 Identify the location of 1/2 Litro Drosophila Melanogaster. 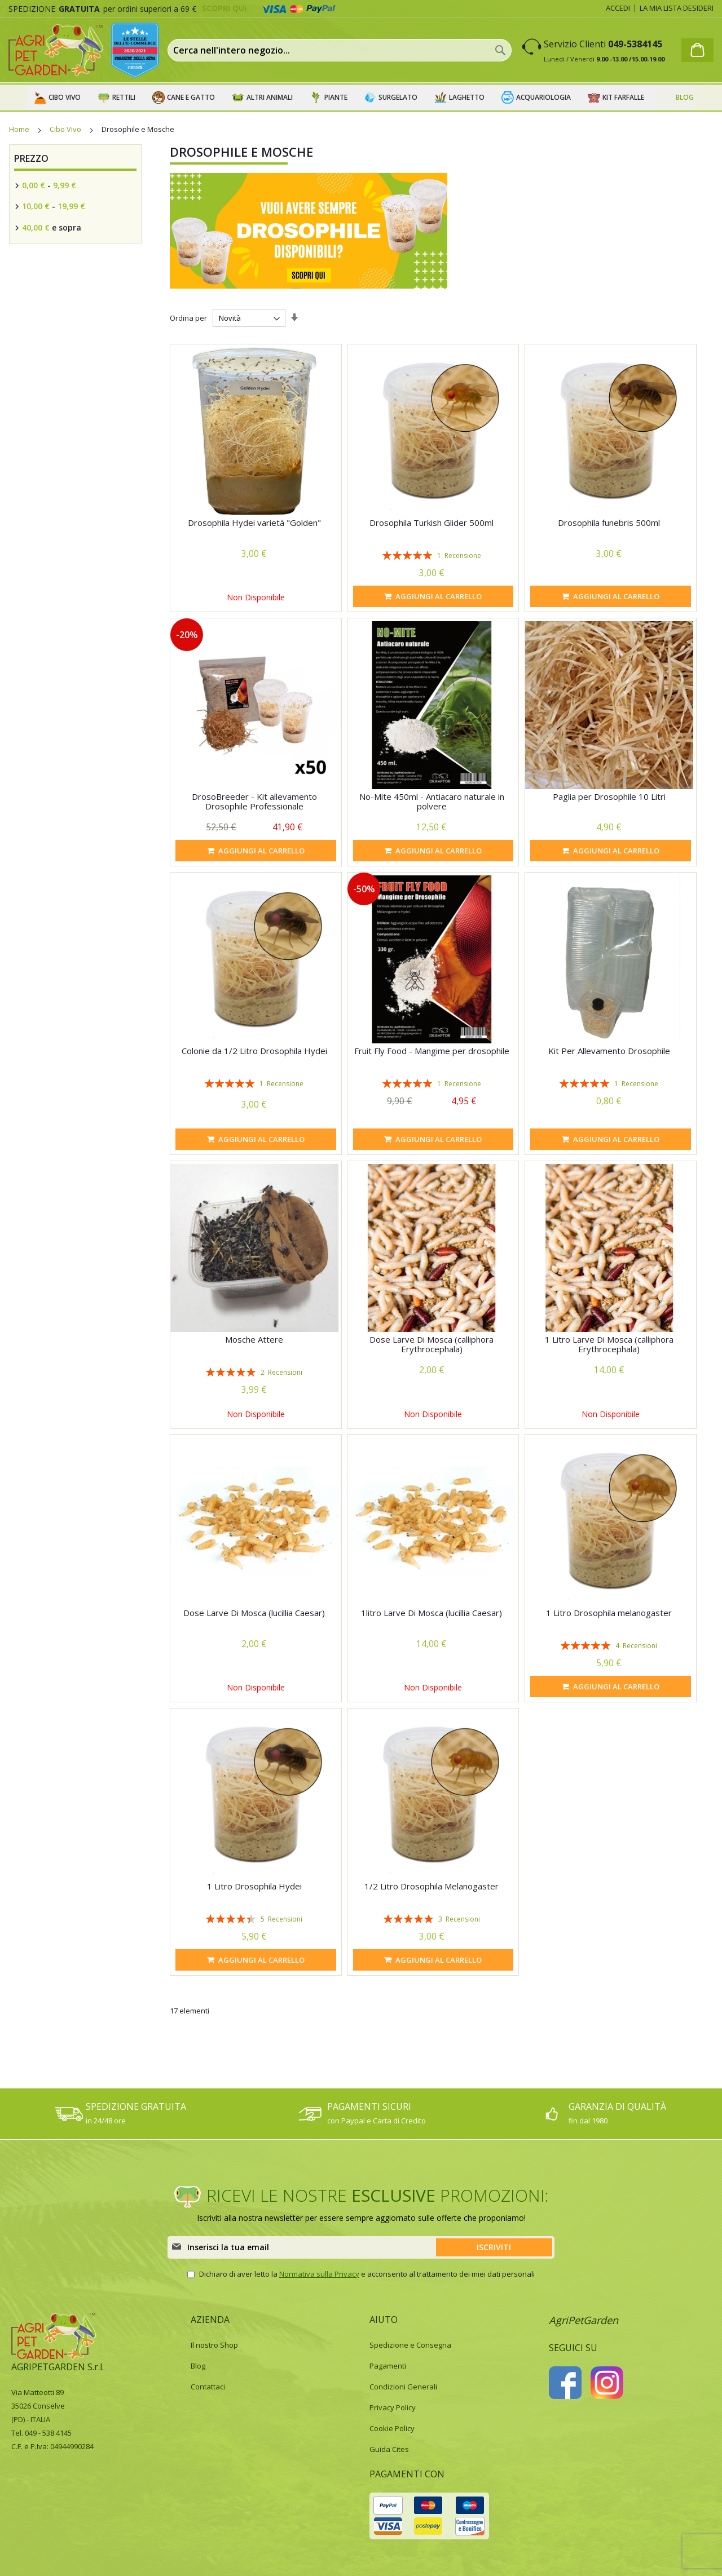
(431, 1886).